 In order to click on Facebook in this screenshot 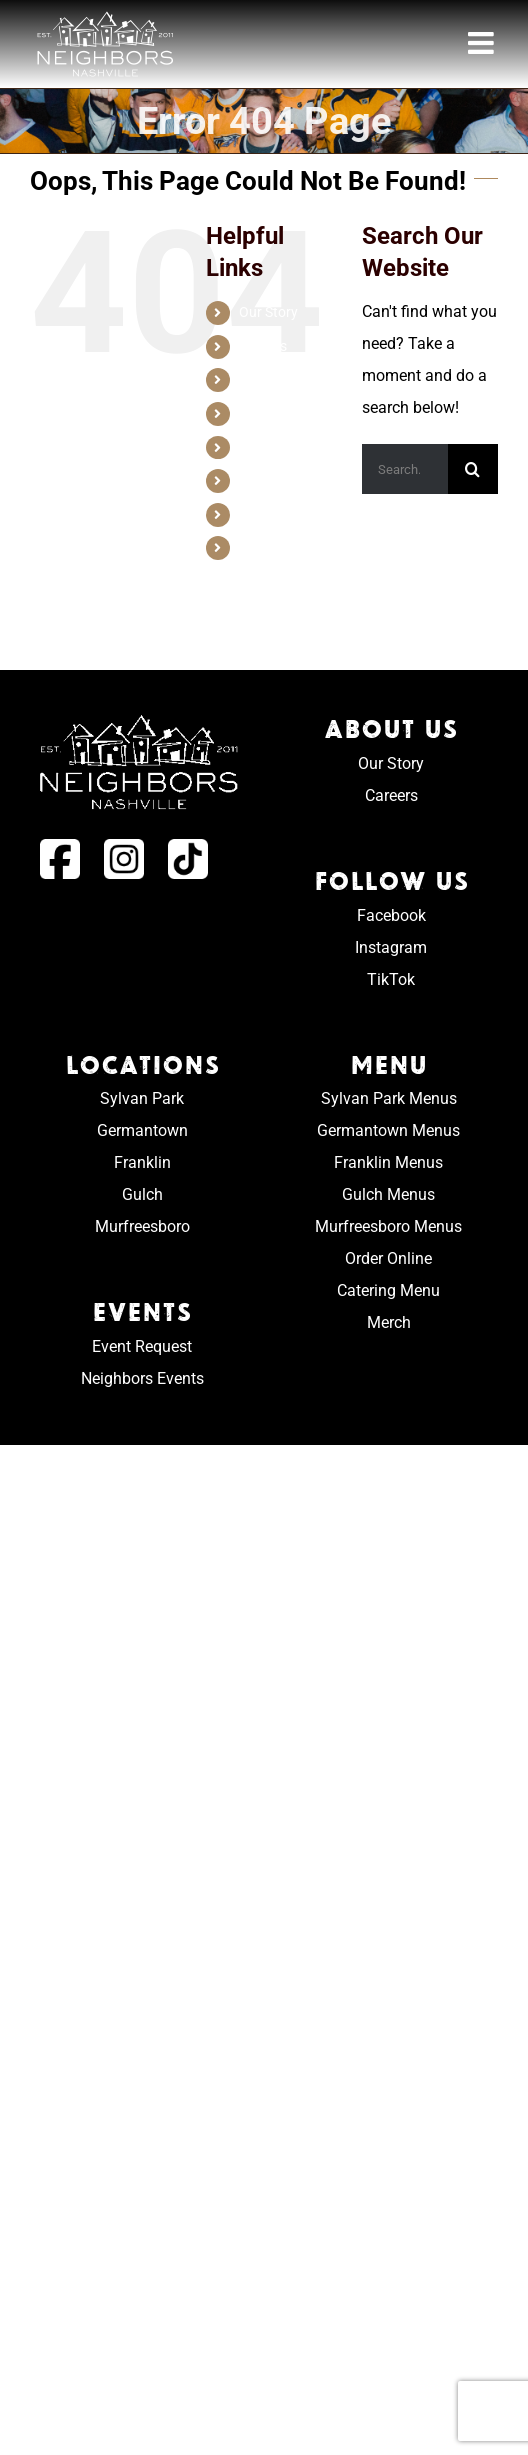, I will do `click(391, 915)`.